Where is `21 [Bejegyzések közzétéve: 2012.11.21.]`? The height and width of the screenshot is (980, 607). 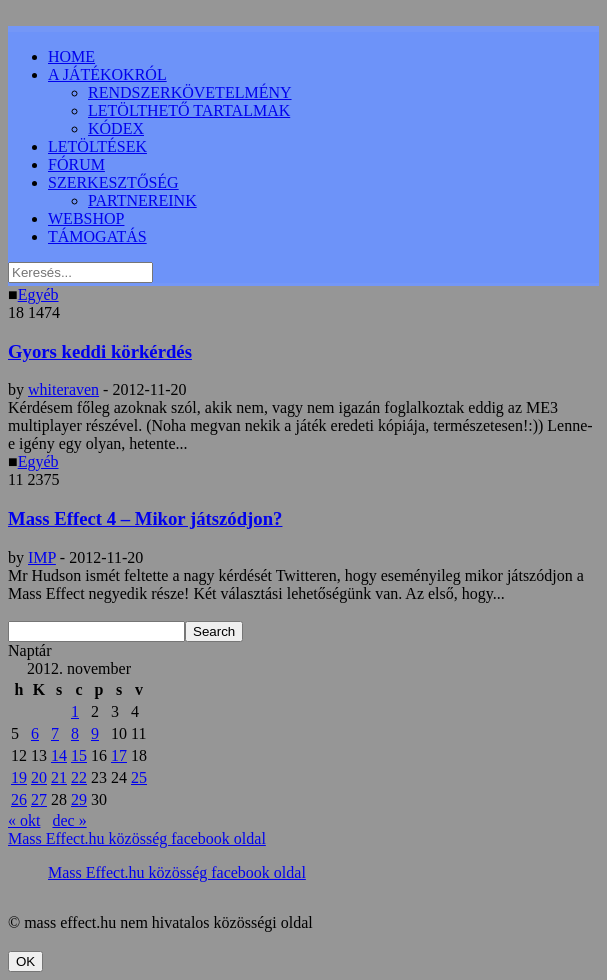 21 [Bejegyzések közzétéve: 2012.11.21.] is located at coordinates (59, 777).